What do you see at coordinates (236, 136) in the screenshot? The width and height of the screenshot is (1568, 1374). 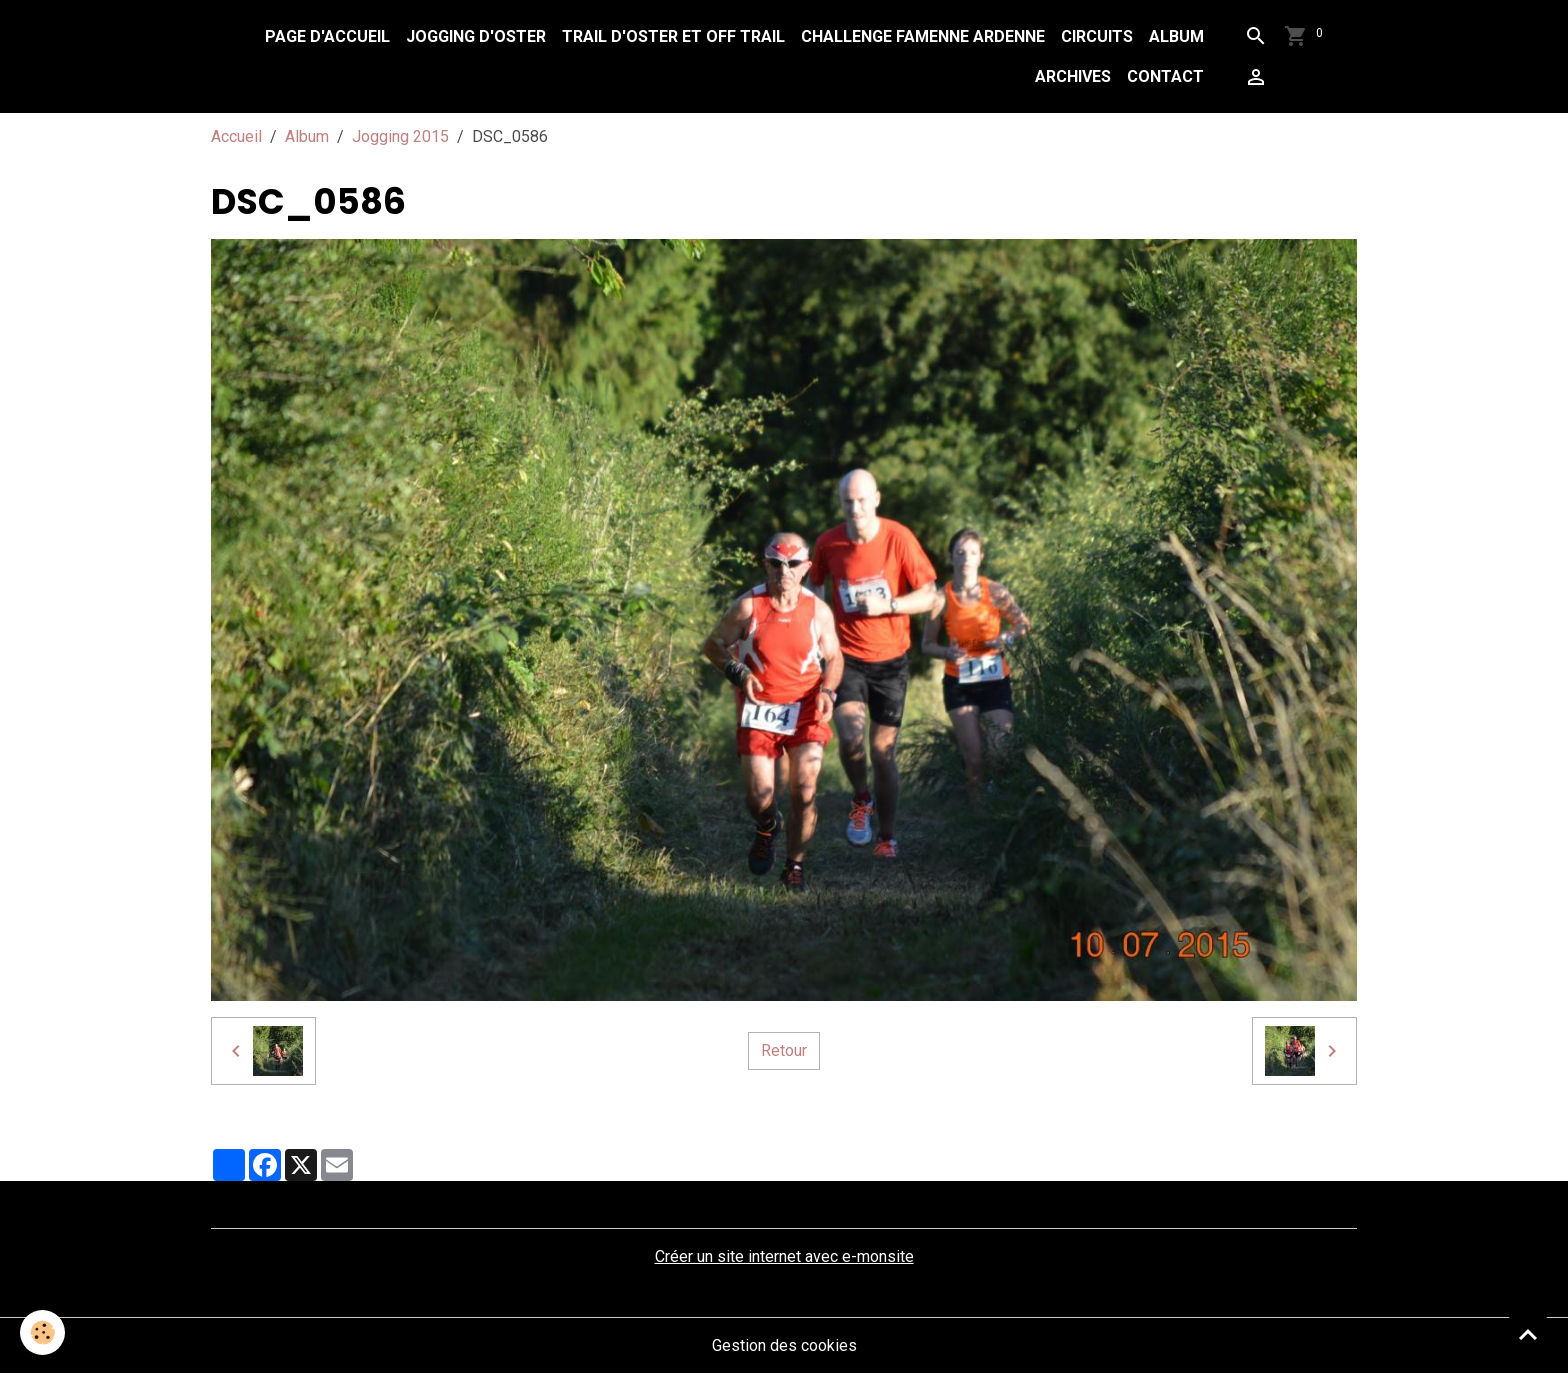 I see `Accueil` at bounding box center [236, 136].